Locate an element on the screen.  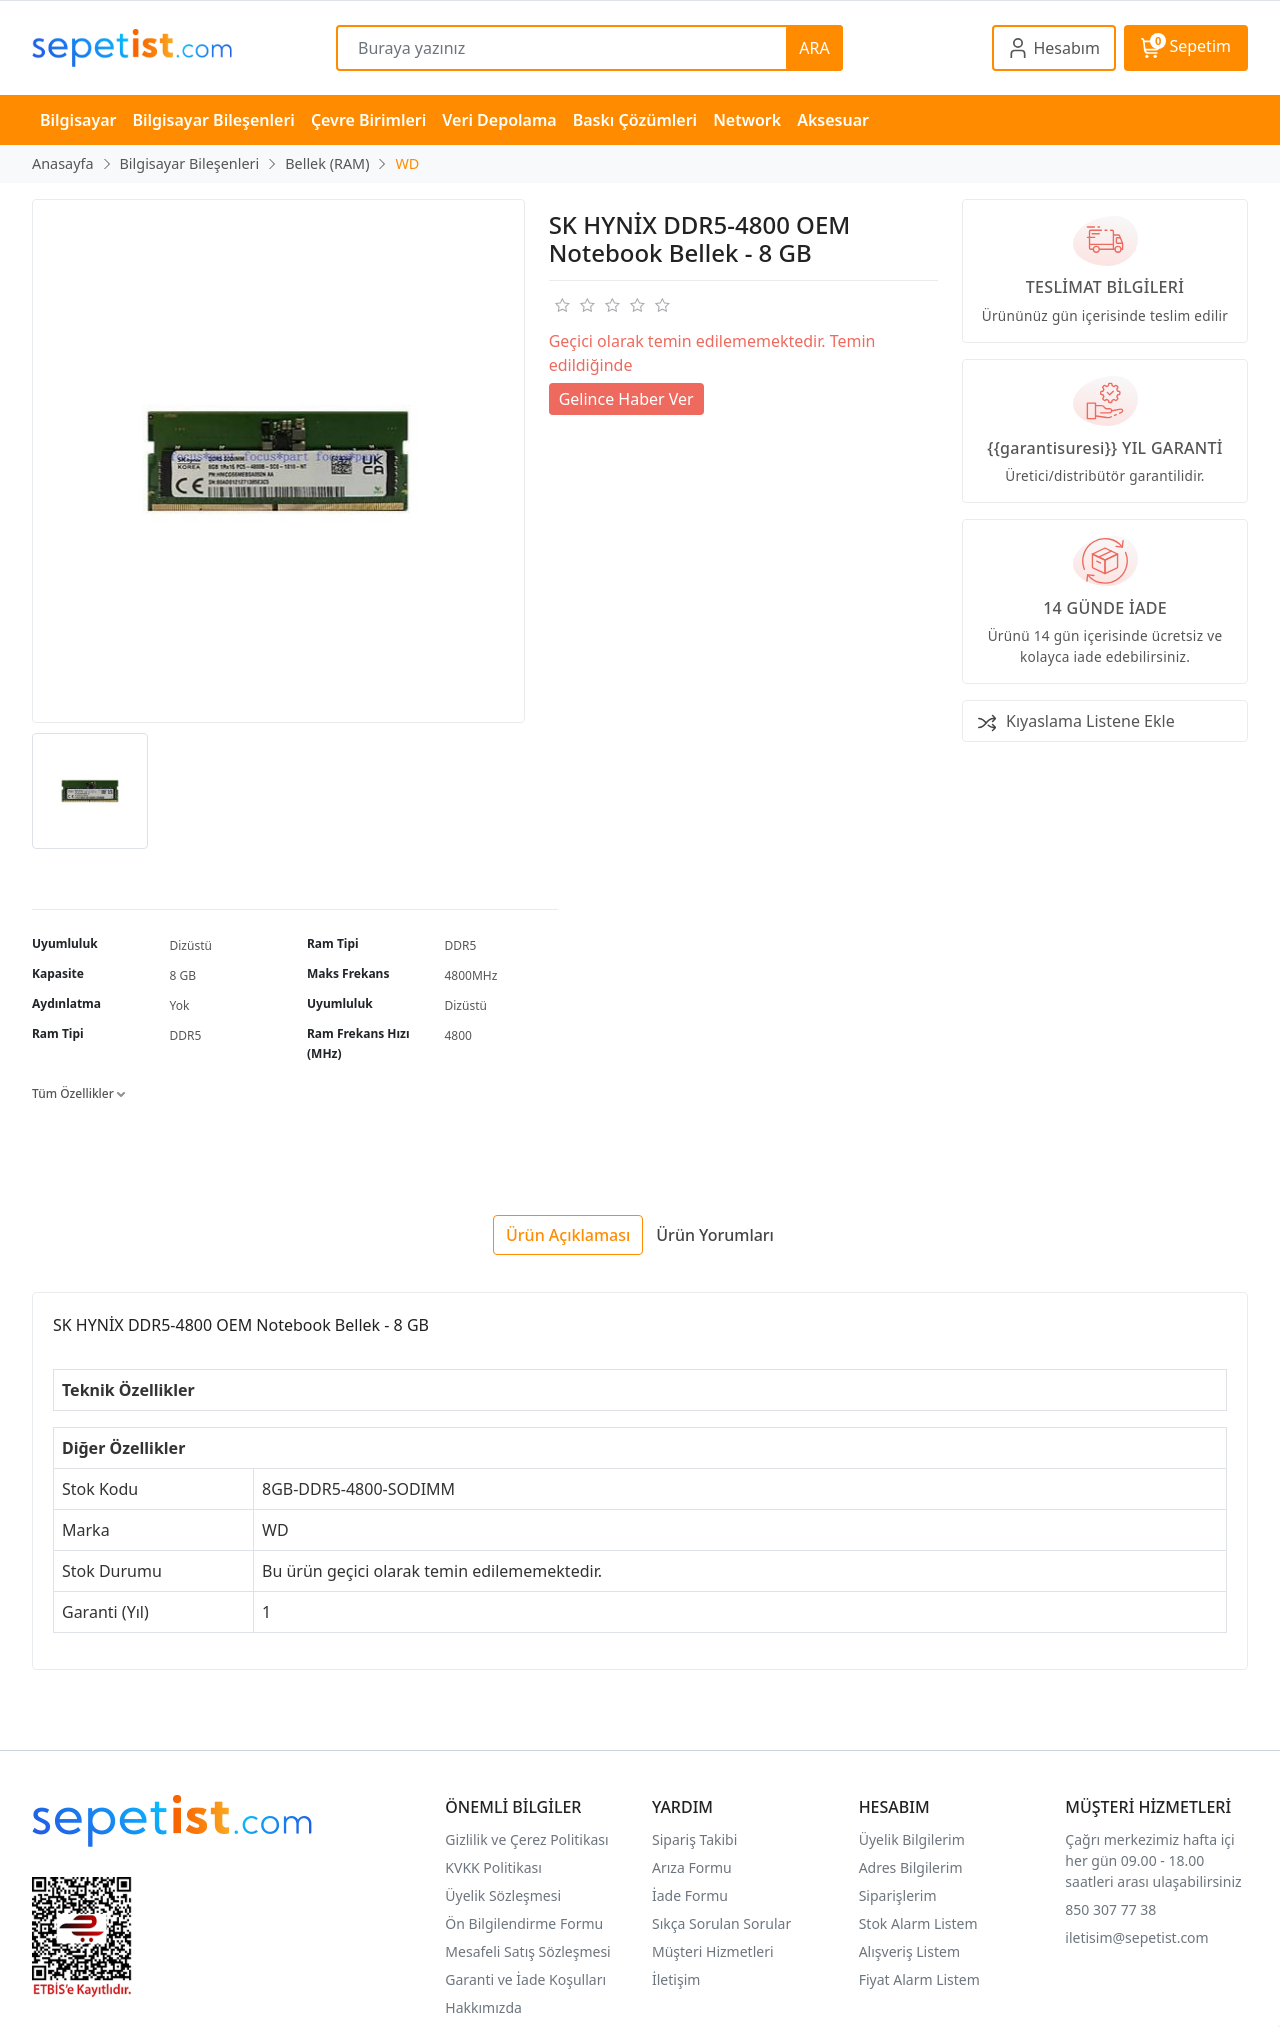
Adres Bilgilerim is located at coordinates (911, 1867).